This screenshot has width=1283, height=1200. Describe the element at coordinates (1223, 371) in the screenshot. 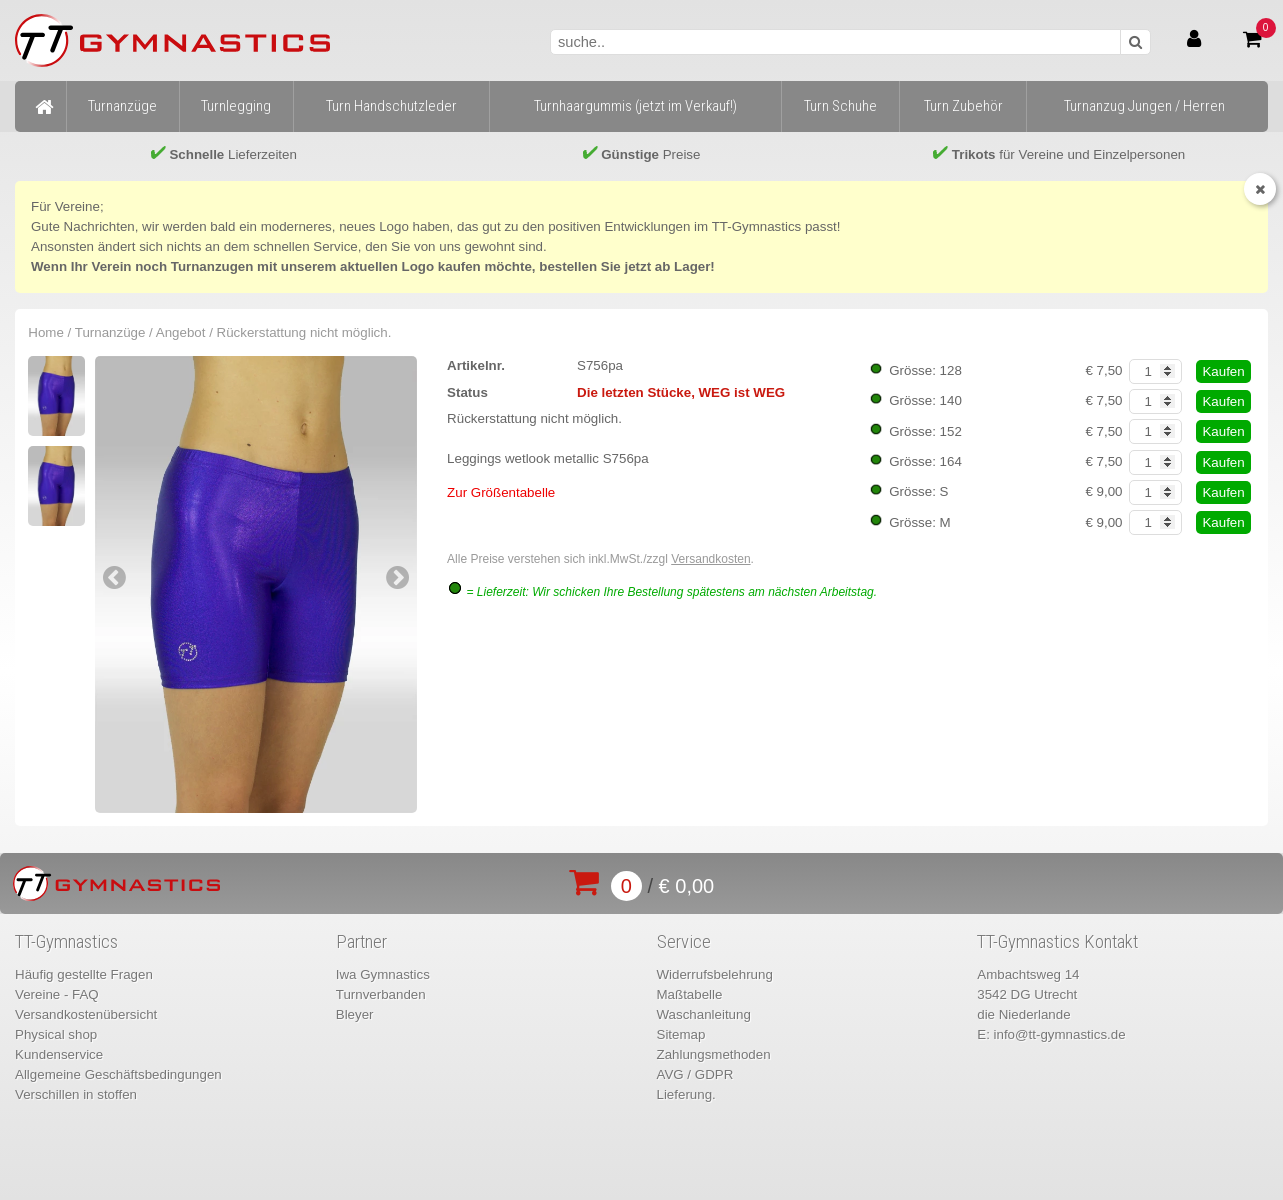

I see `Kaufen` at that location.